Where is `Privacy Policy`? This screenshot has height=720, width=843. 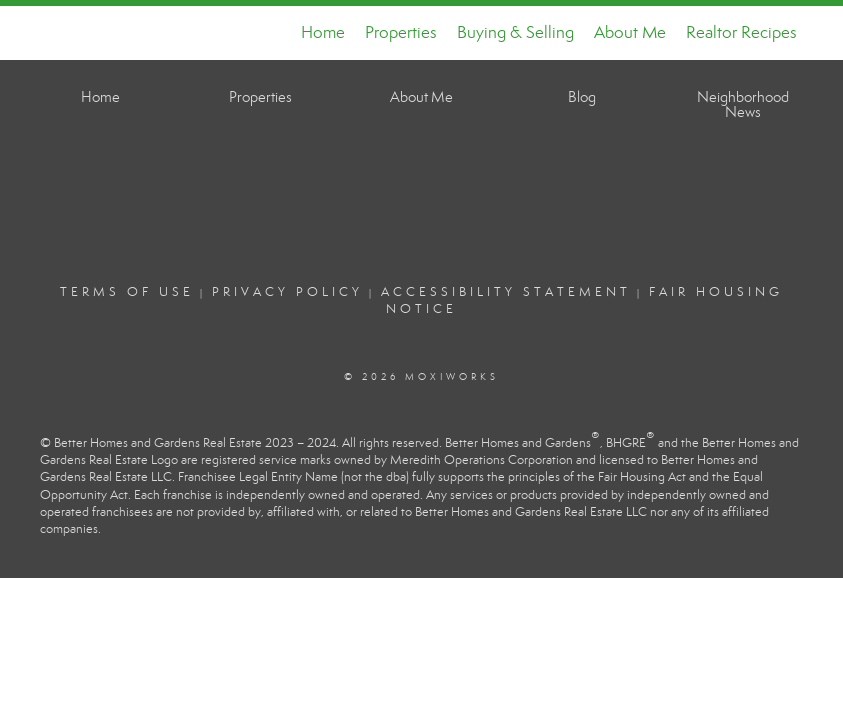 Privacy Policy is located at coordinates (287, 292).